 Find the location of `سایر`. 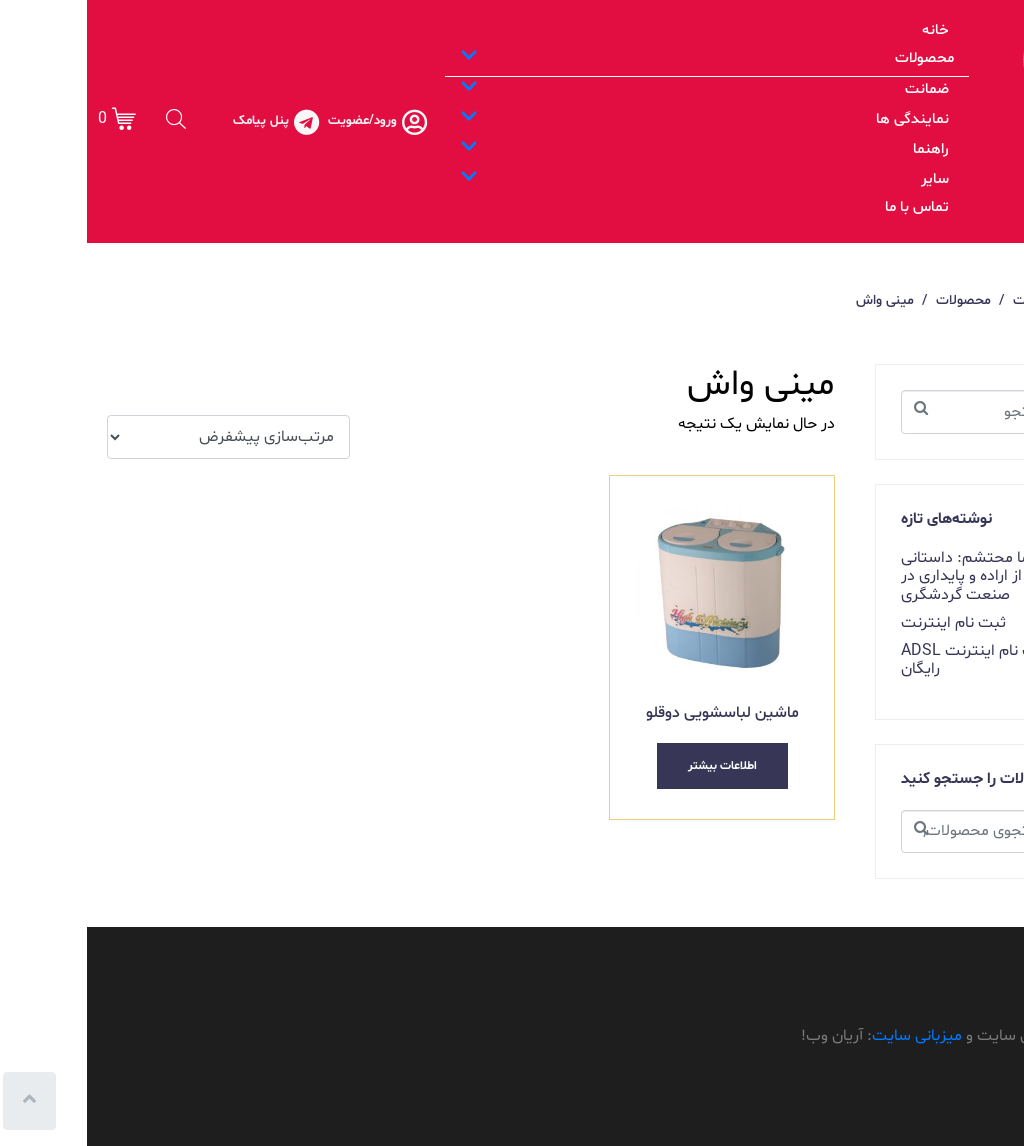

سایر is located at coordinates (617, 179).